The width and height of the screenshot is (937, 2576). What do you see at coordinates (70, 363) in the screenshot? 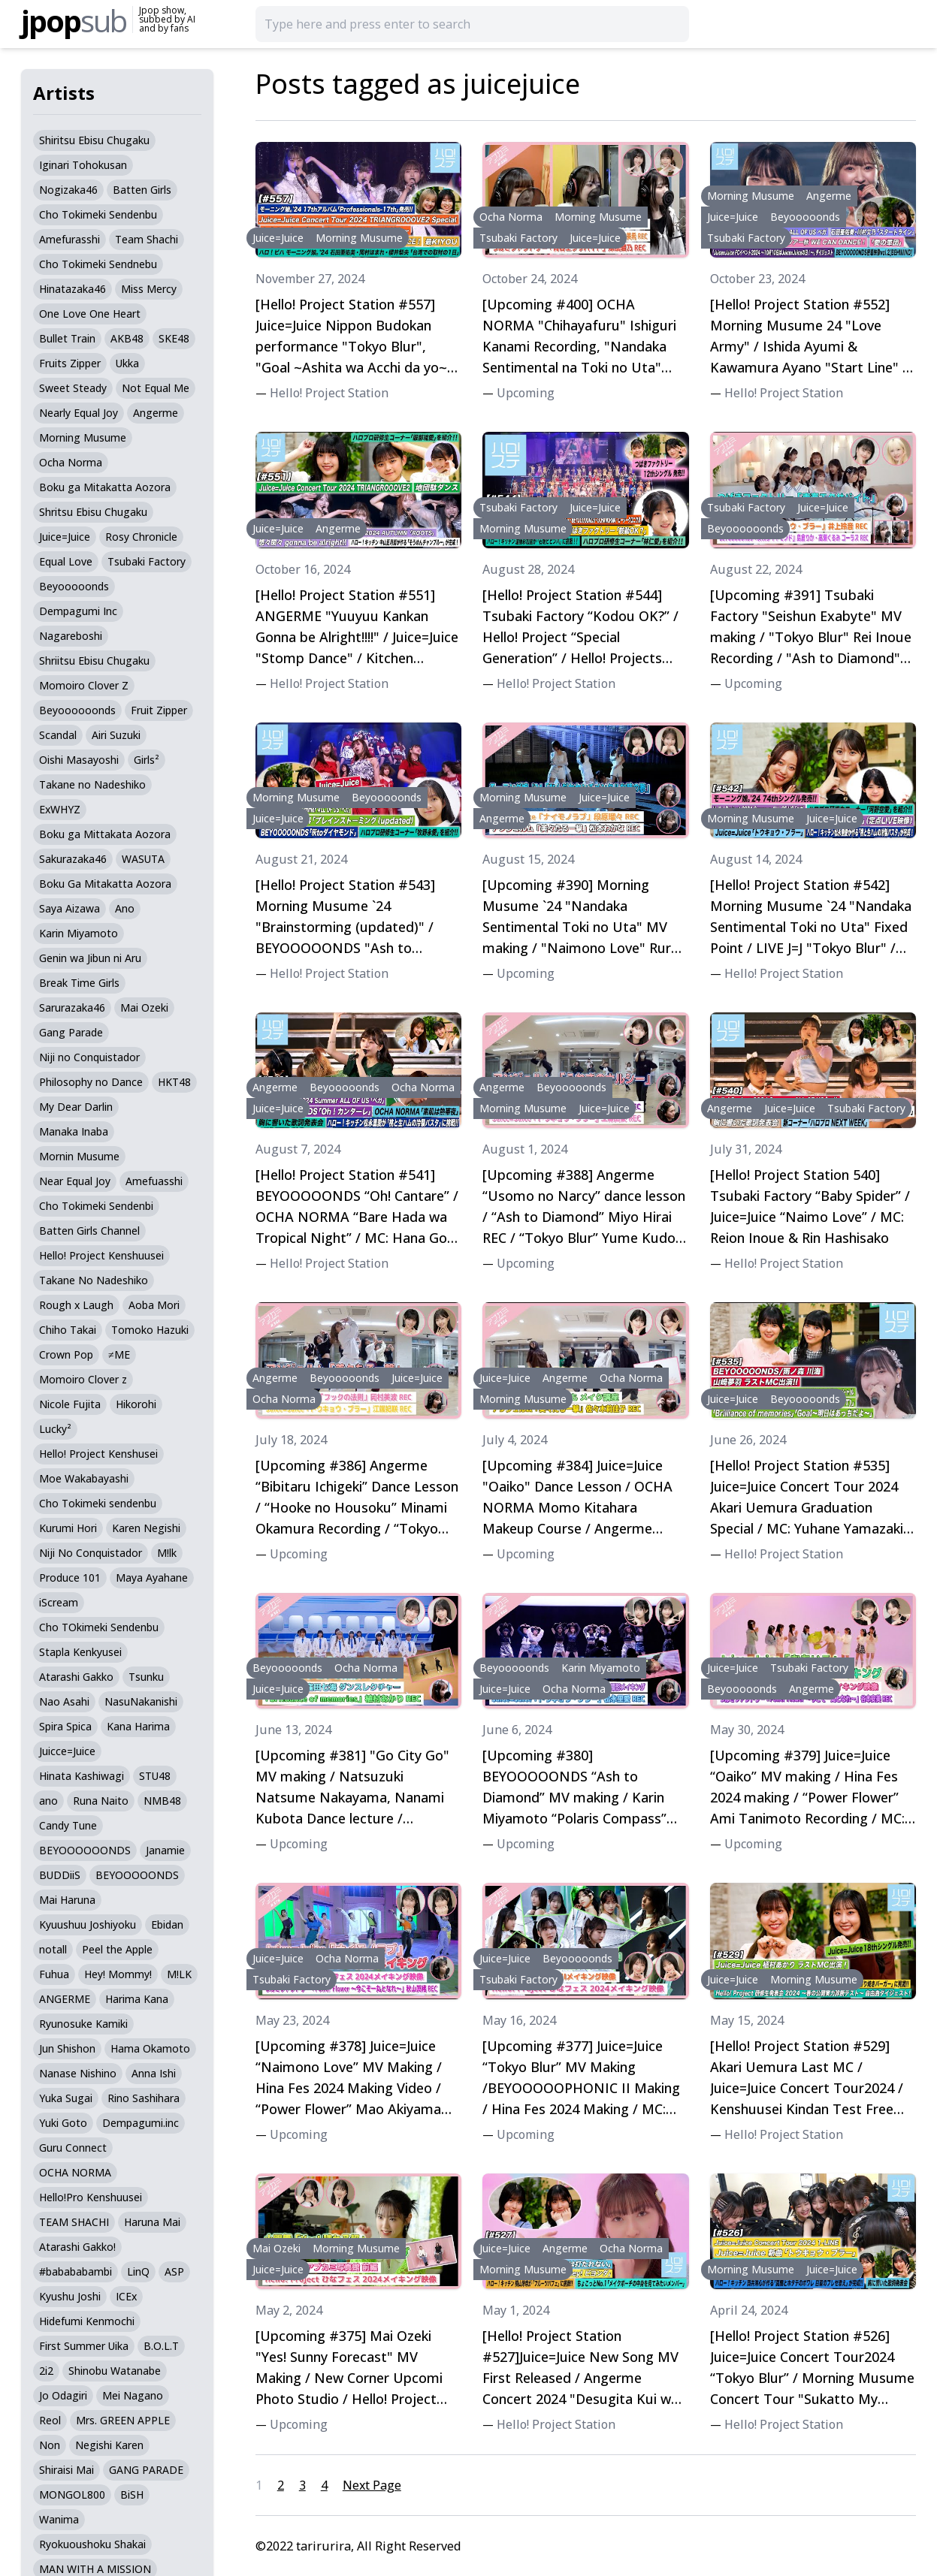
I see `Fruits Zipper` at bounding box center [70, 363].